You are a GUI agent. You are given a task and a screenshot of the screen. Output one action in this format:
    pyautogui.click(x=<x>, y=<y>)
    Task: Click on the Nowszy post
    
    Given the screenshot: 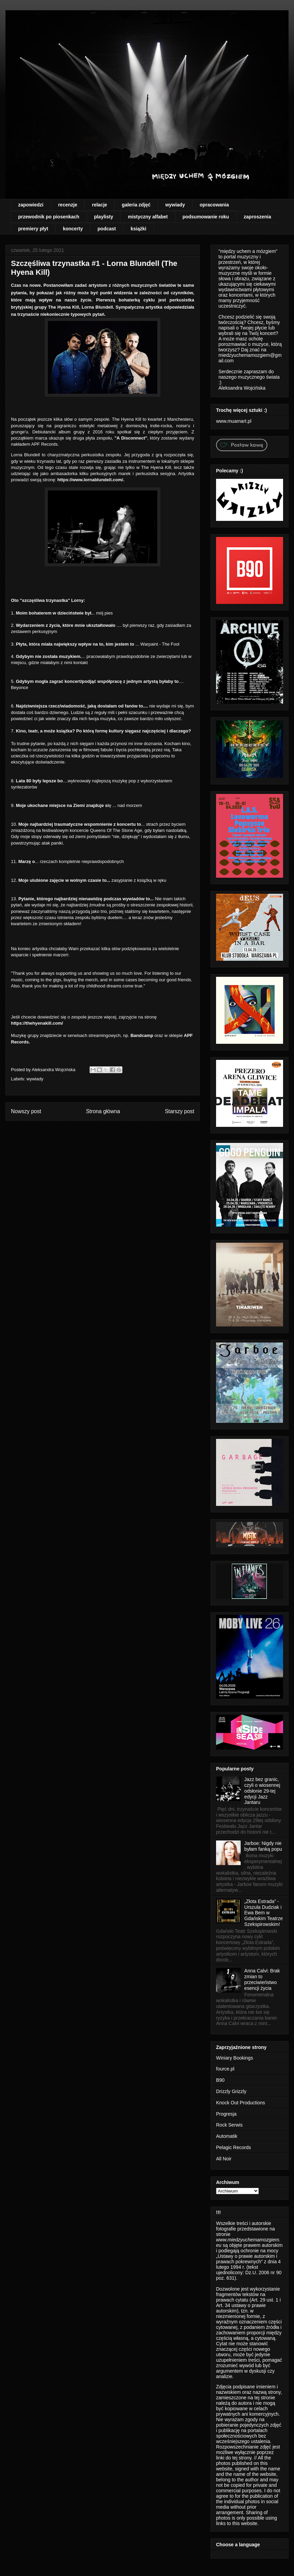 What is the action you would take?
    pyautogui.click(x=26, y=1111)
    